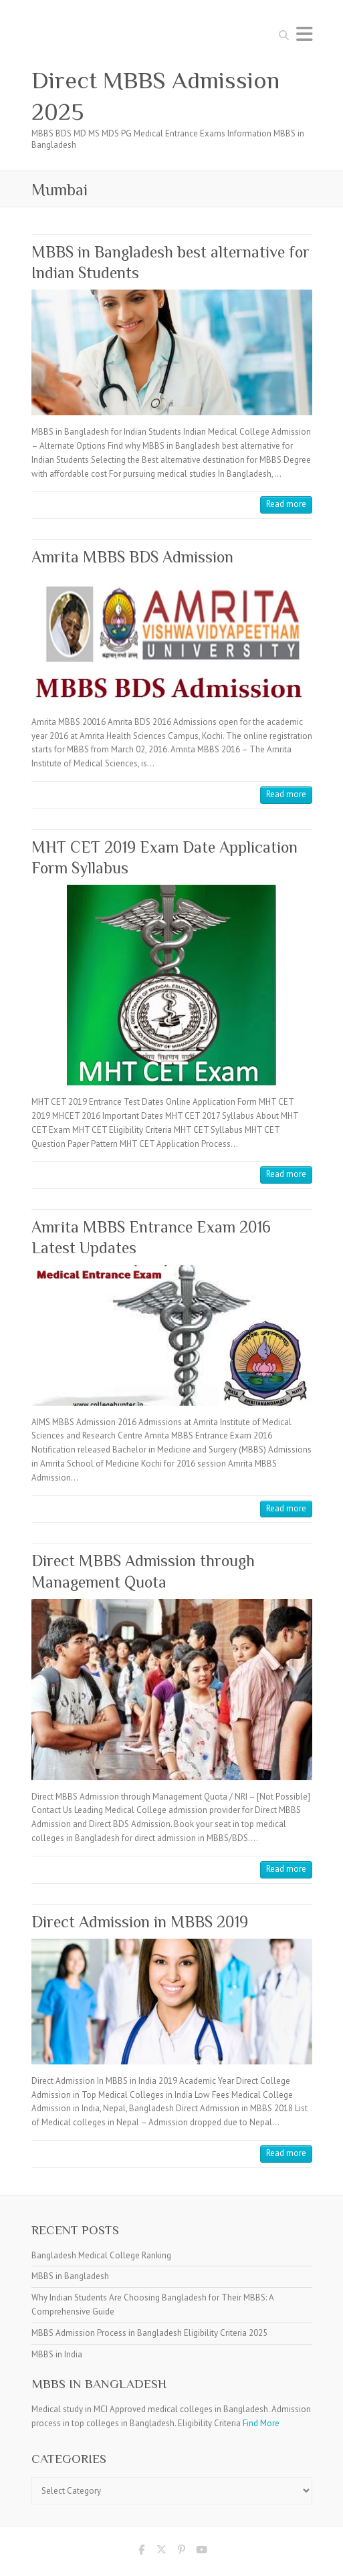 The width and height of the screenshot is (343, 2576). Describe the element at coordinates (261, 2423) in the screenshot. I see `Find More` at that location.